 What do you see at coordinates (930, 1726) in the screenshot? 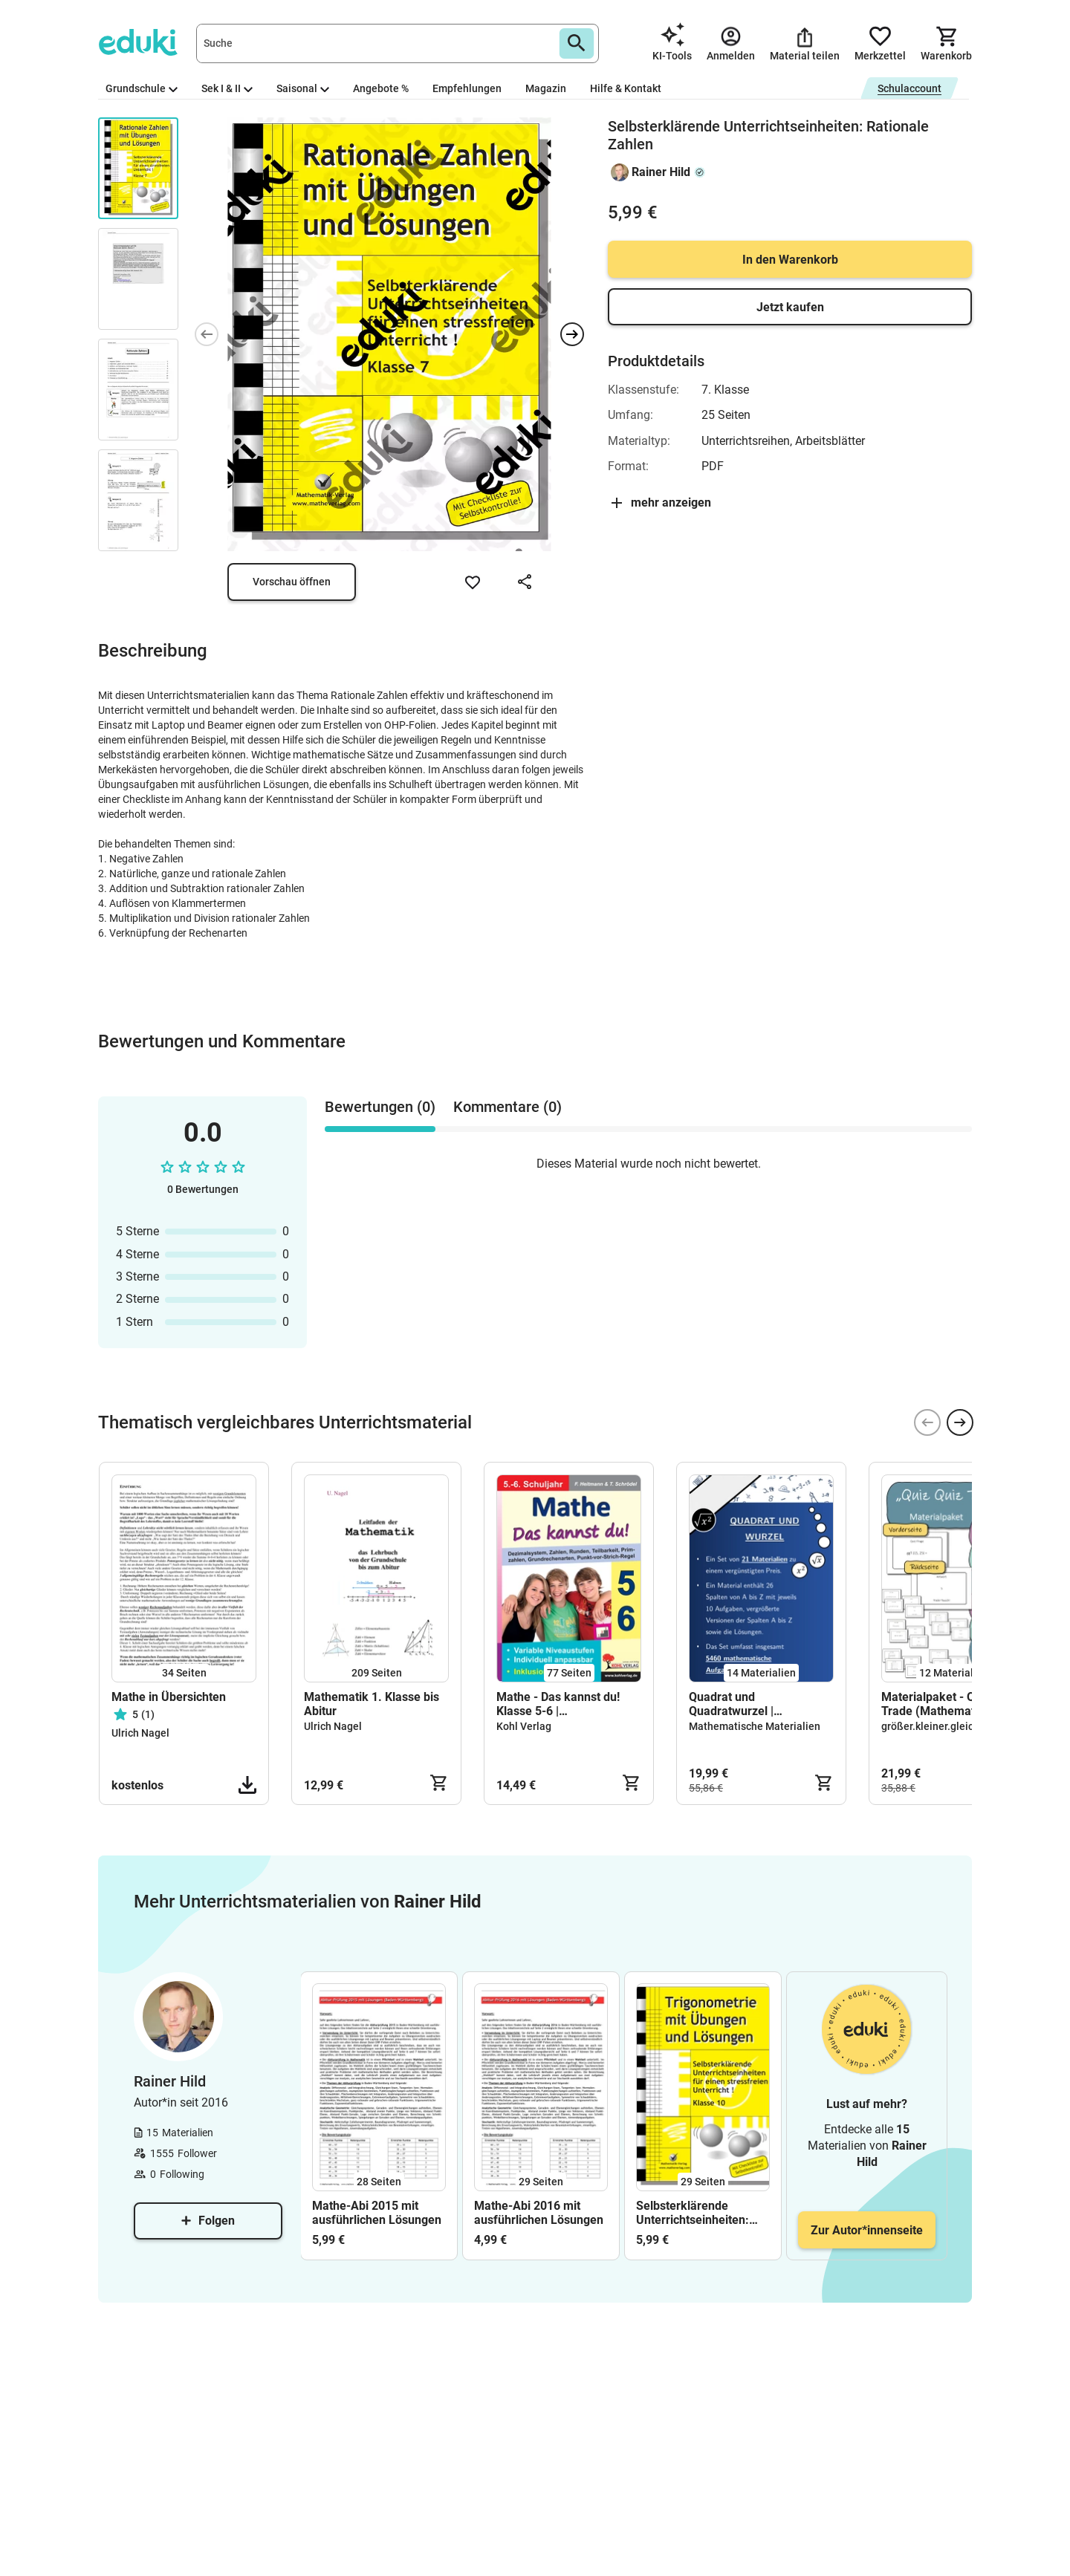
I see `größer.kleiner.gleich` at bounding box center [930, 1726].